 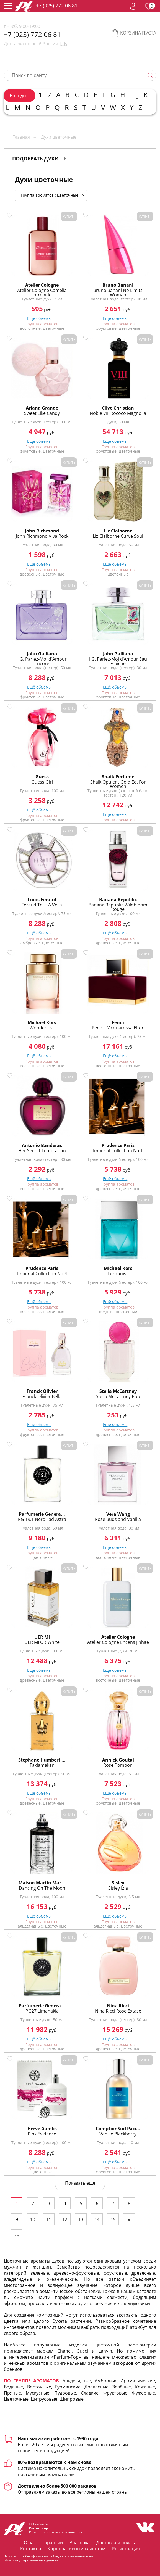 I want to click on Фужерные, so click(x=143, y=2393).